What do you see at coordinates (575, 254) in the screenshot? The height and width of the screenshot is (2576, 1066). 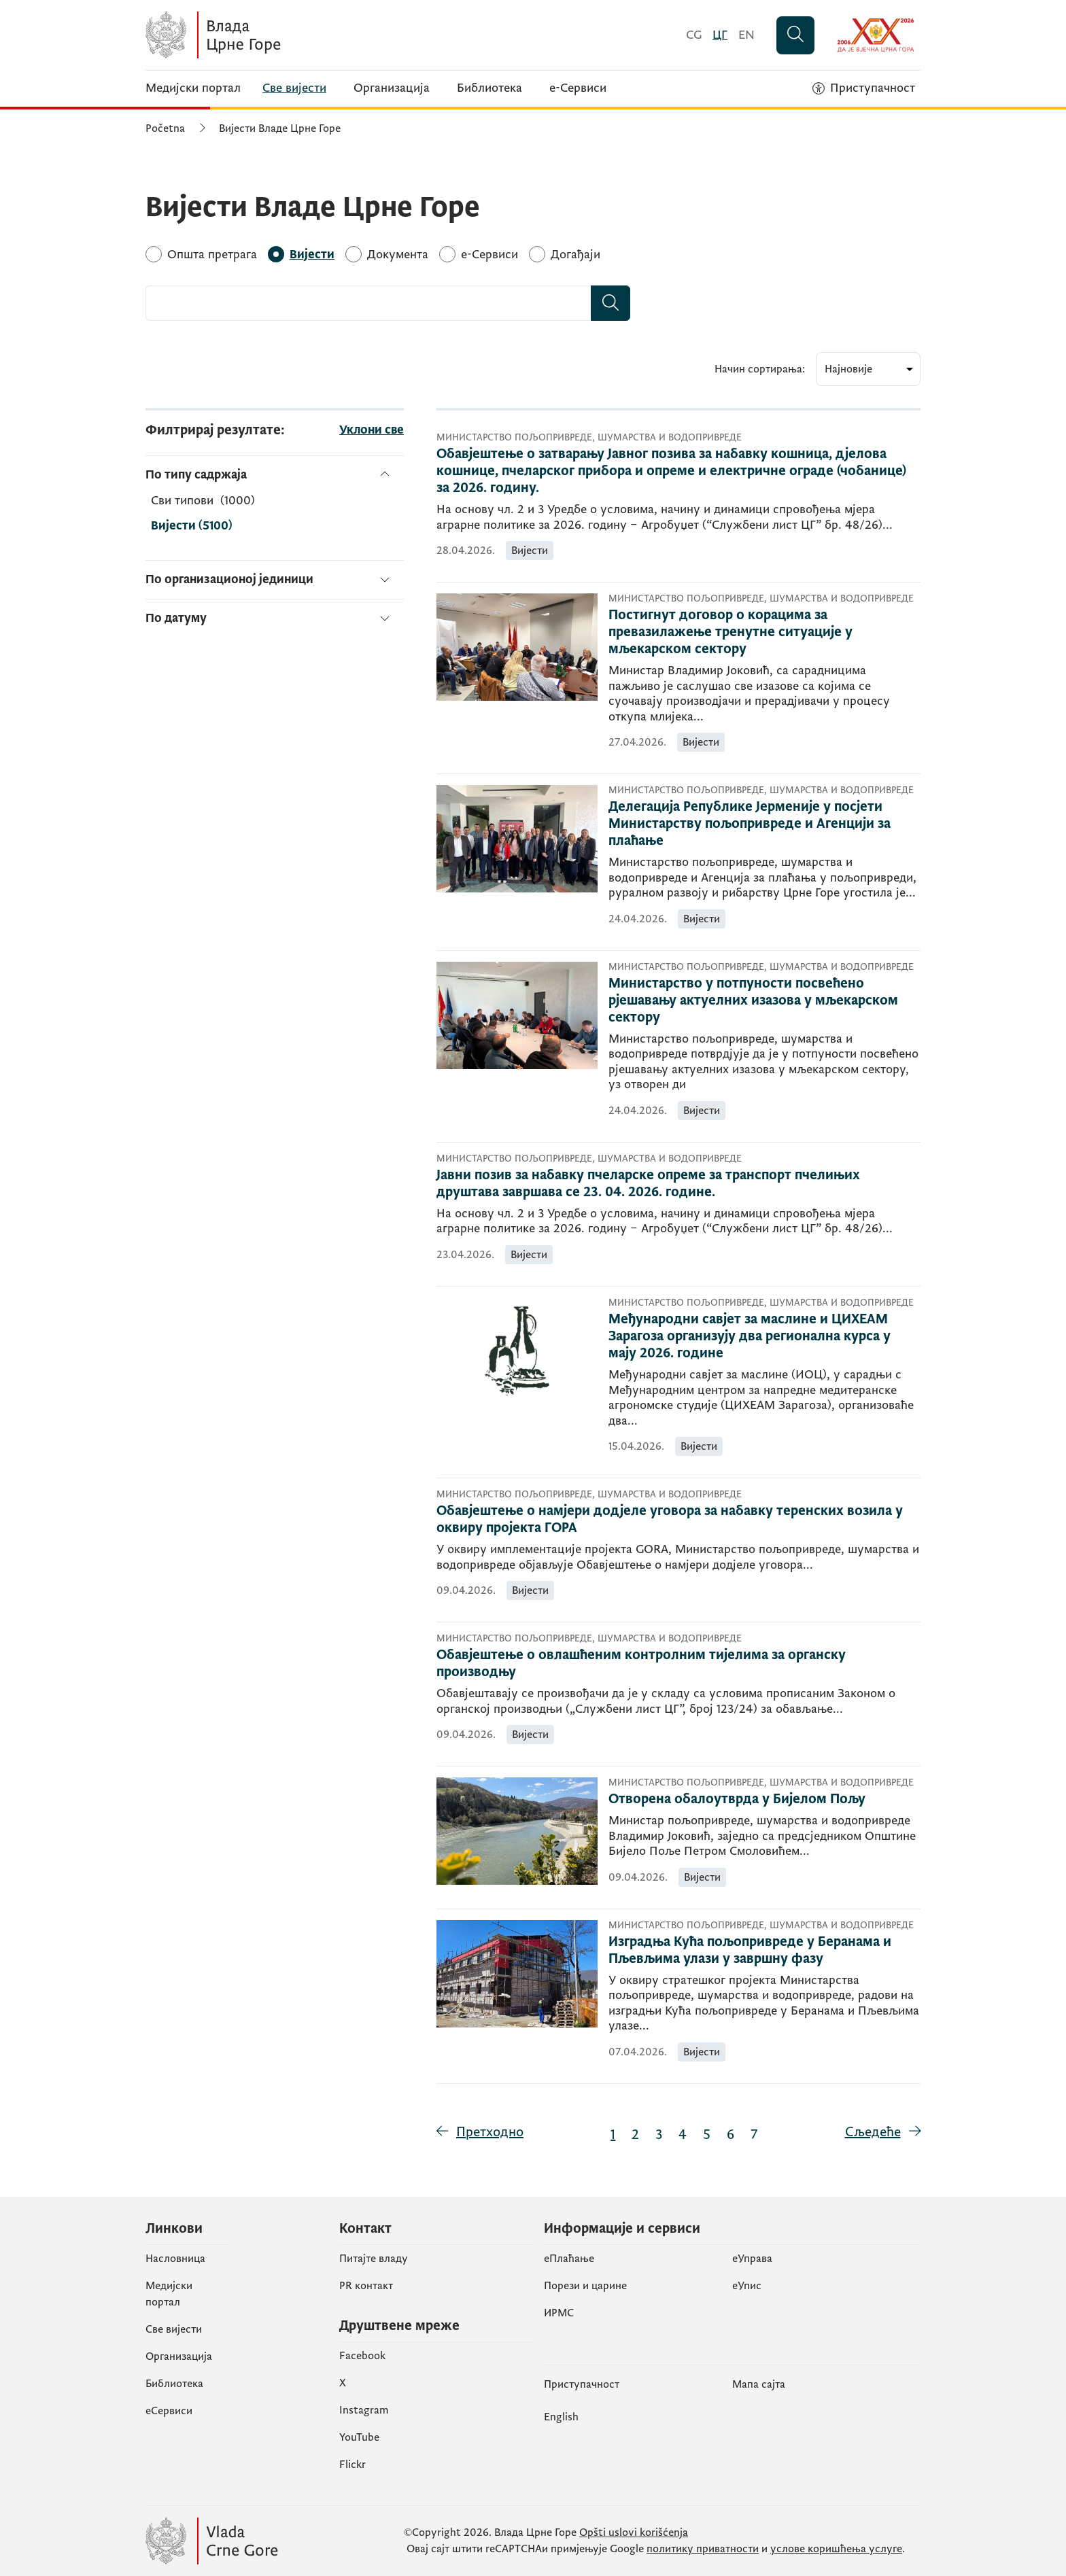 I see `[Догађаји]` at bounding box center [575, 254].